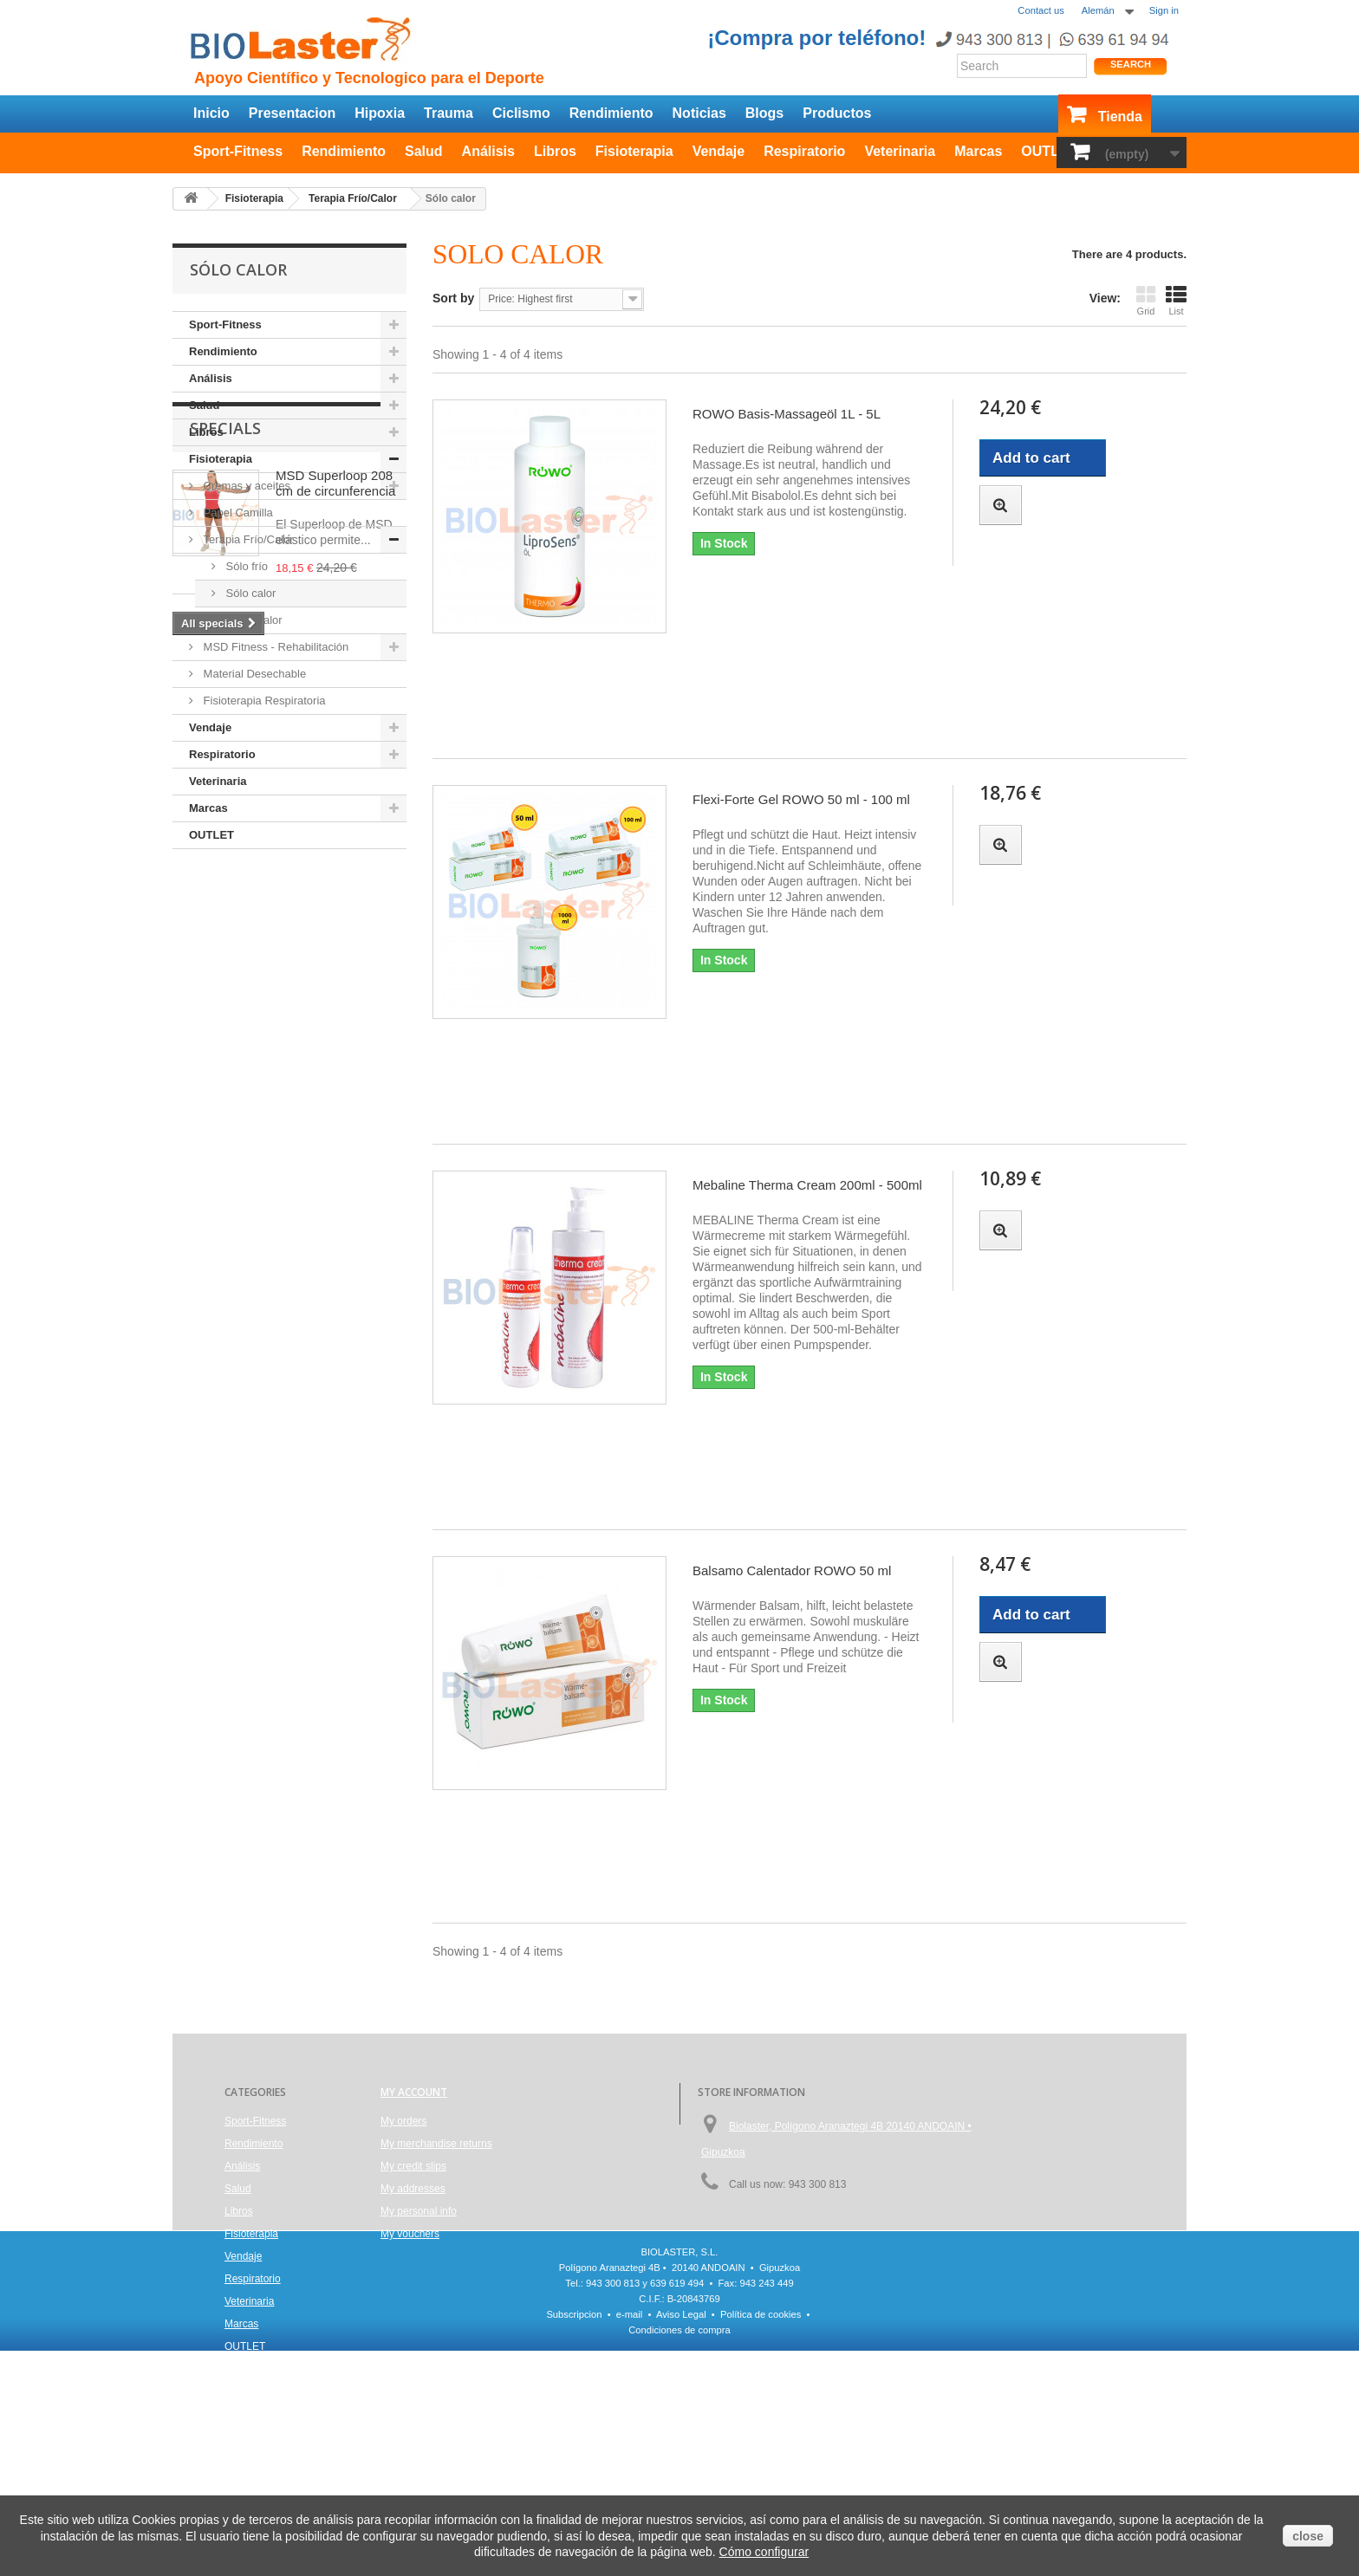 Image resolution: width=1359 pixels, height=2576 pixels. I want to click on Mebaline Therma Cream 200ml - 500ml, so click(807, 1185).